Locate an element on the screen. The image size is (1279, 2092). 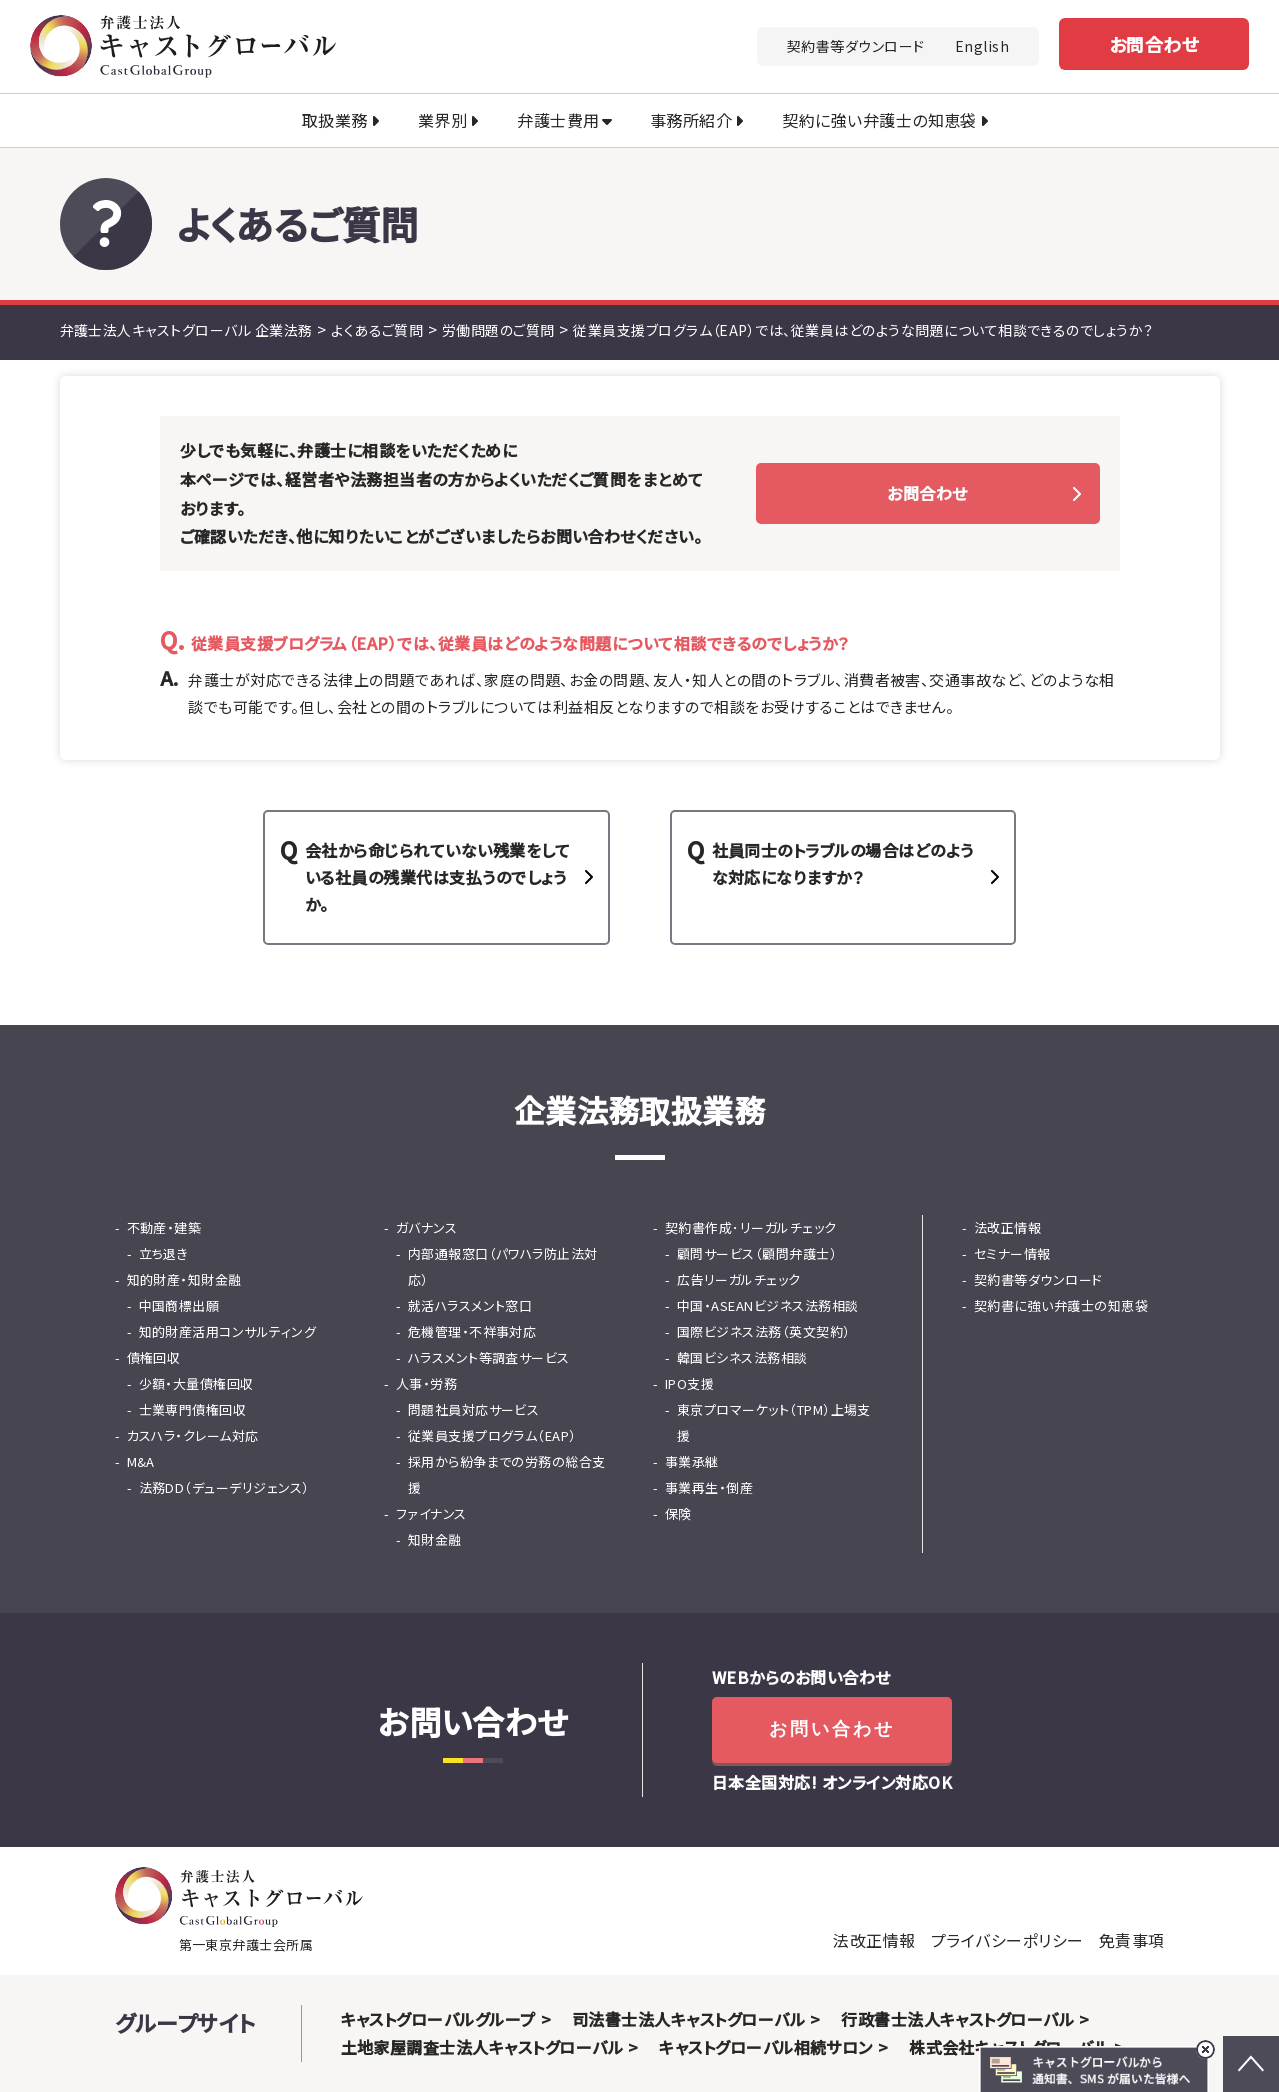
ガバナンス is located at coordinates (426, 1227).